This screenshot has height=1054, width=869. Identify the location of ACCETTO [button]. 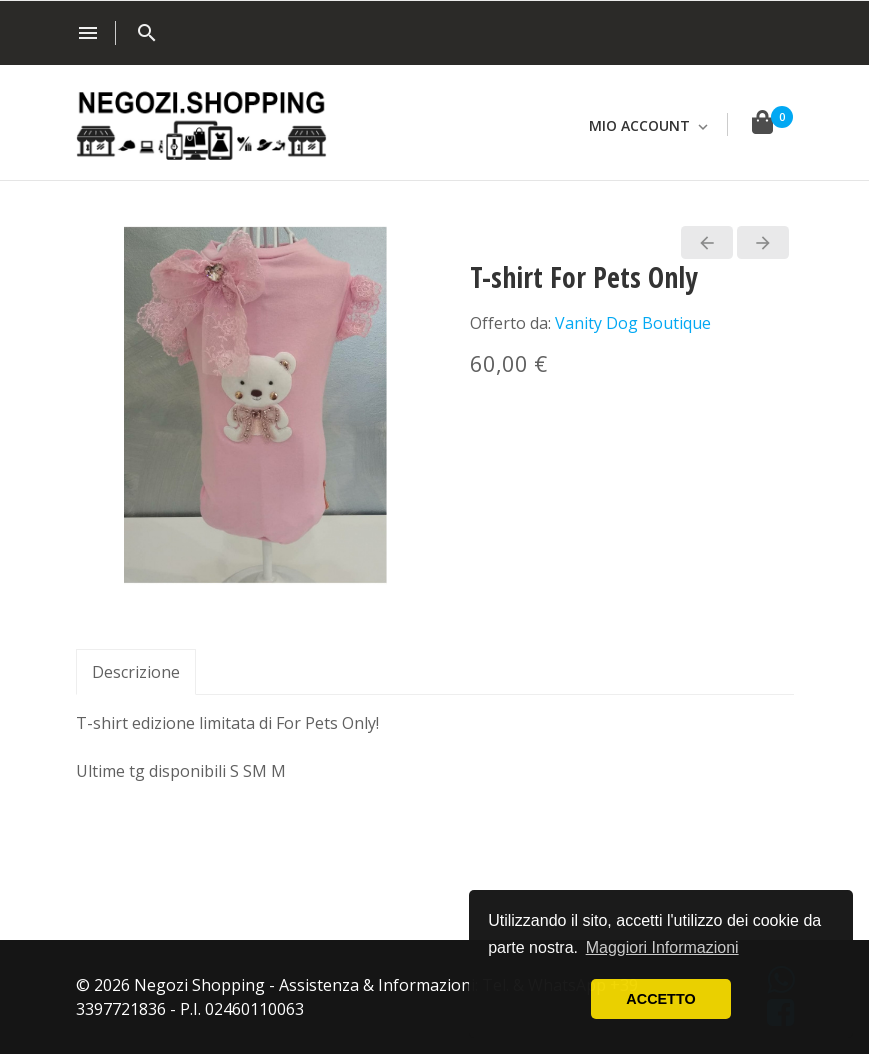
(660, 999).